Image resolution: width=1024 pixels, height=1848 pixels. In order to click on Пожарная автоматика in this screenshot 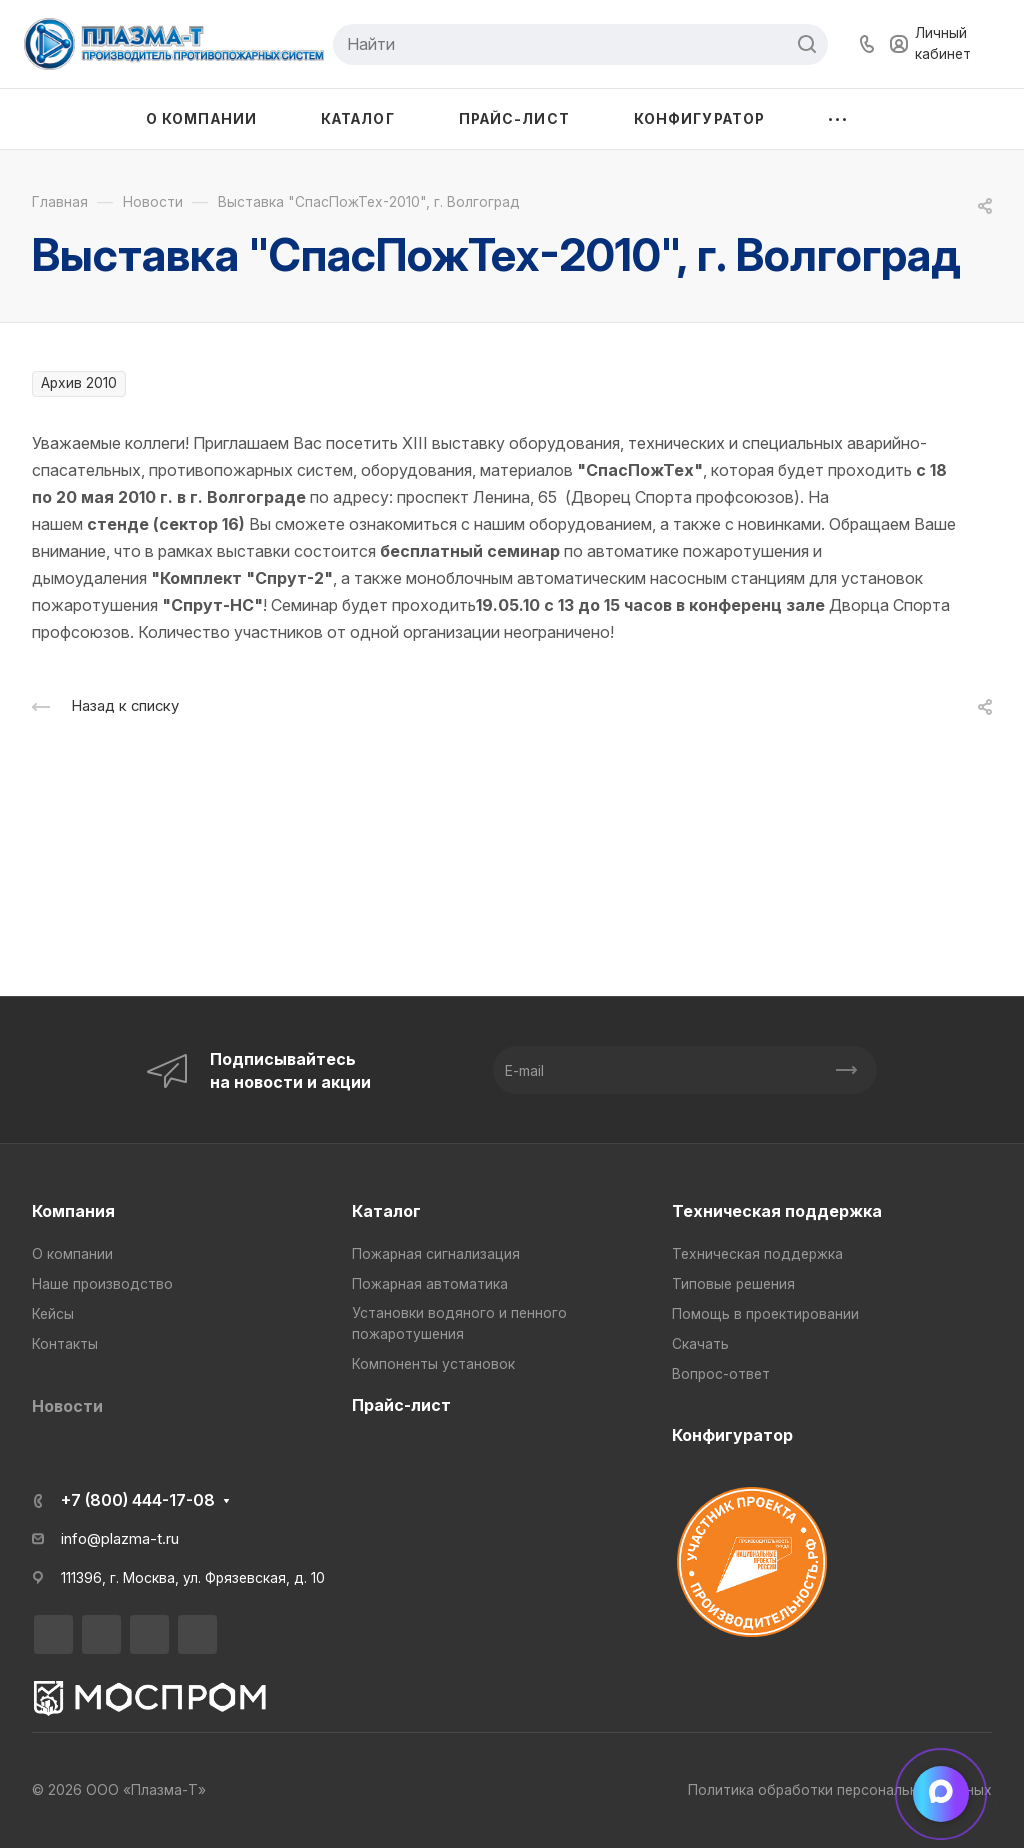, I will do `click(430, 1284)`.